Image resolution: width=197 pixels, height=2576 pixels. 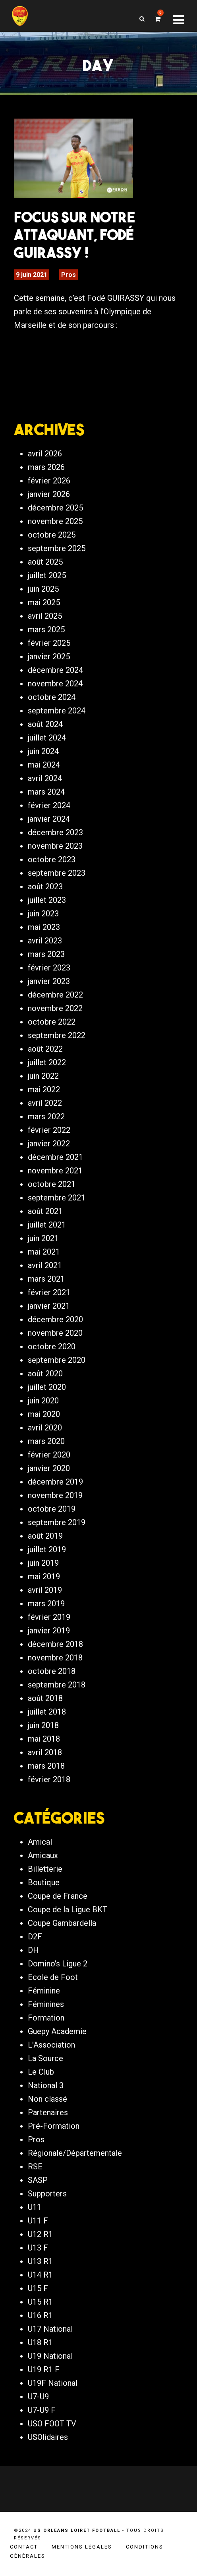 I want to click on U7-U9 F, so click(x=42, y=2410).